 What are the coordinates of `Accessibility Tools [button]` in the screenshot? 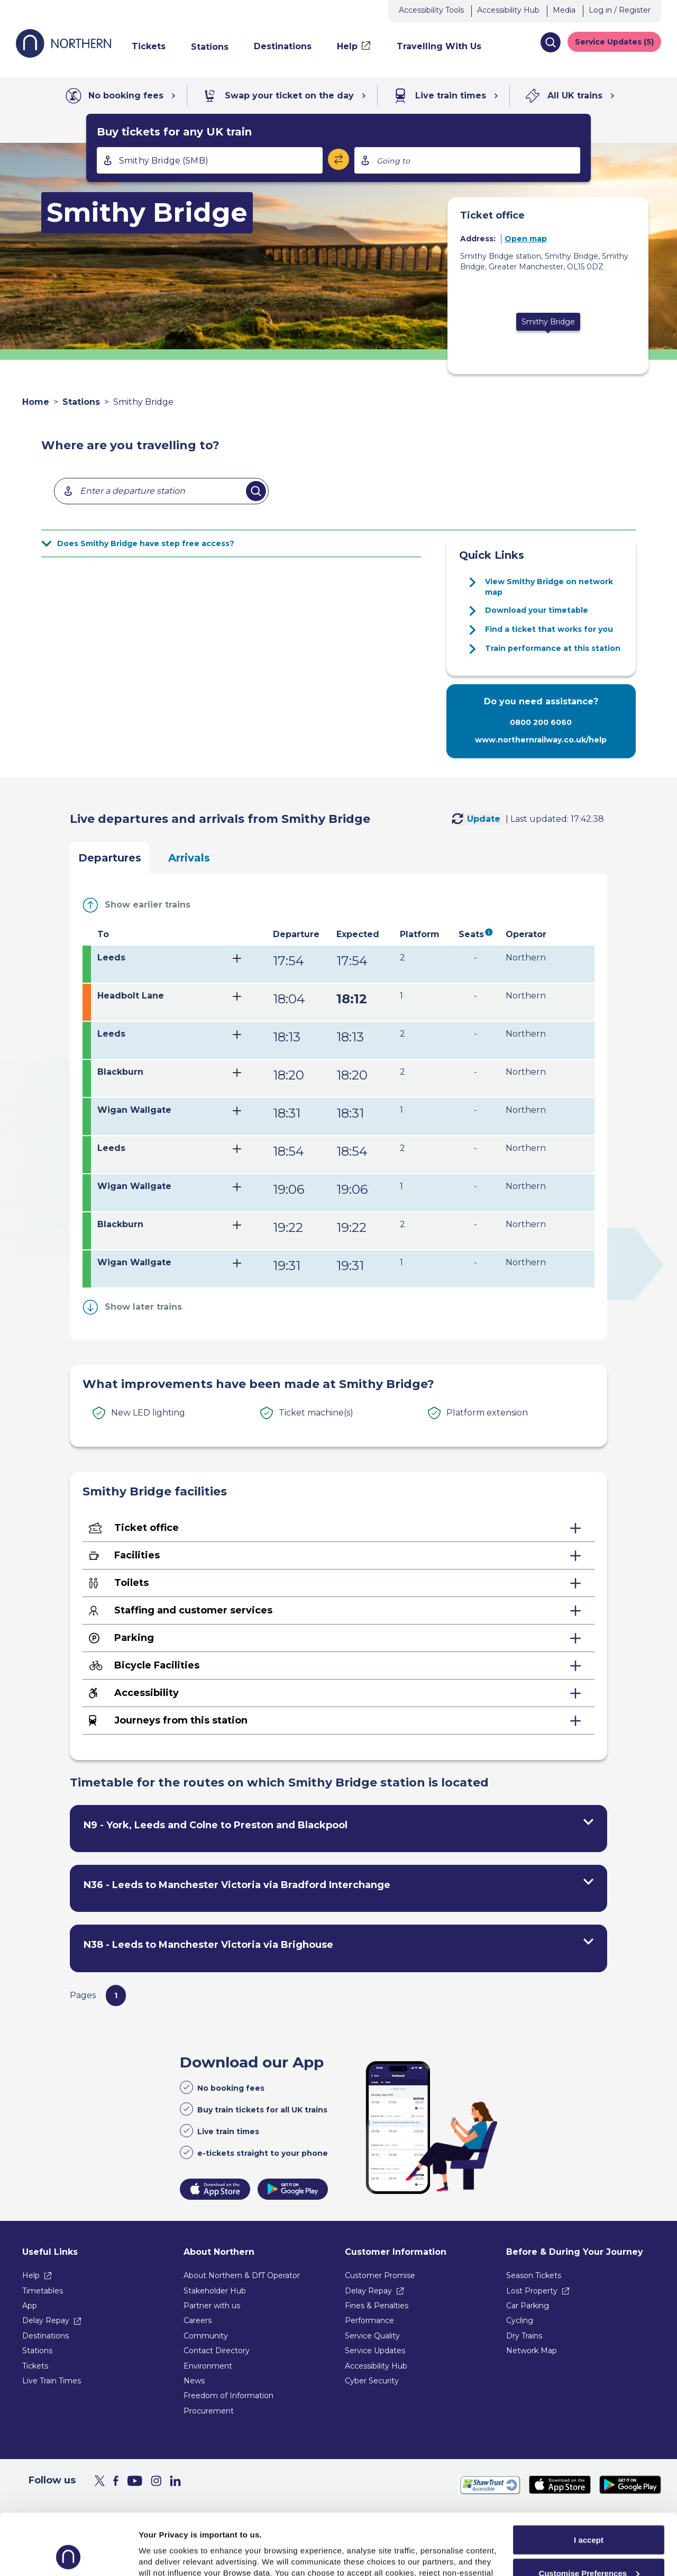 It's located at (431, 10).